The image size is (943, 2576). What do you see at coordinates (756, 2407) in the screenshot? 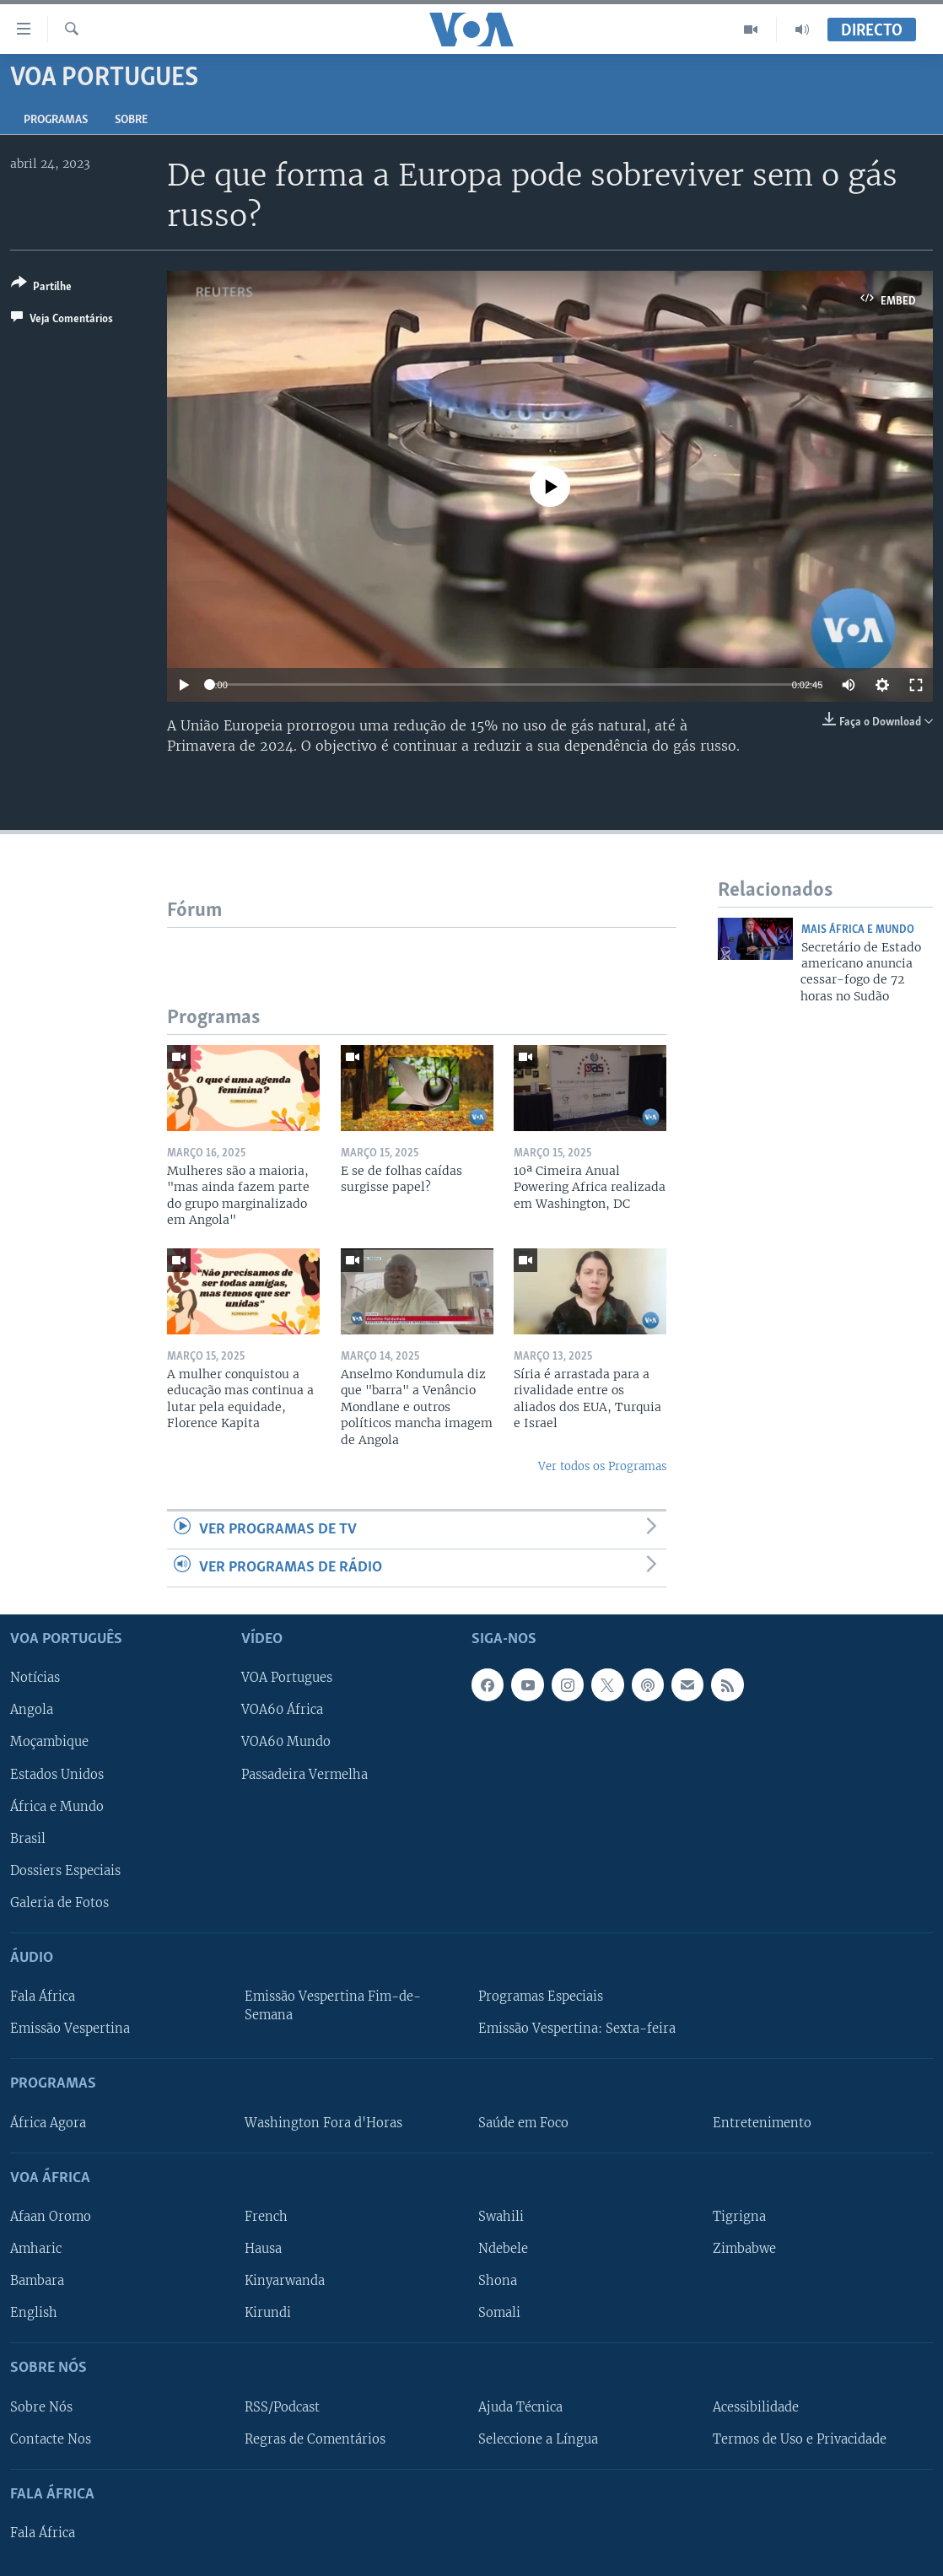
I see `Acessibilidade` at bounding box center [756, 2407].